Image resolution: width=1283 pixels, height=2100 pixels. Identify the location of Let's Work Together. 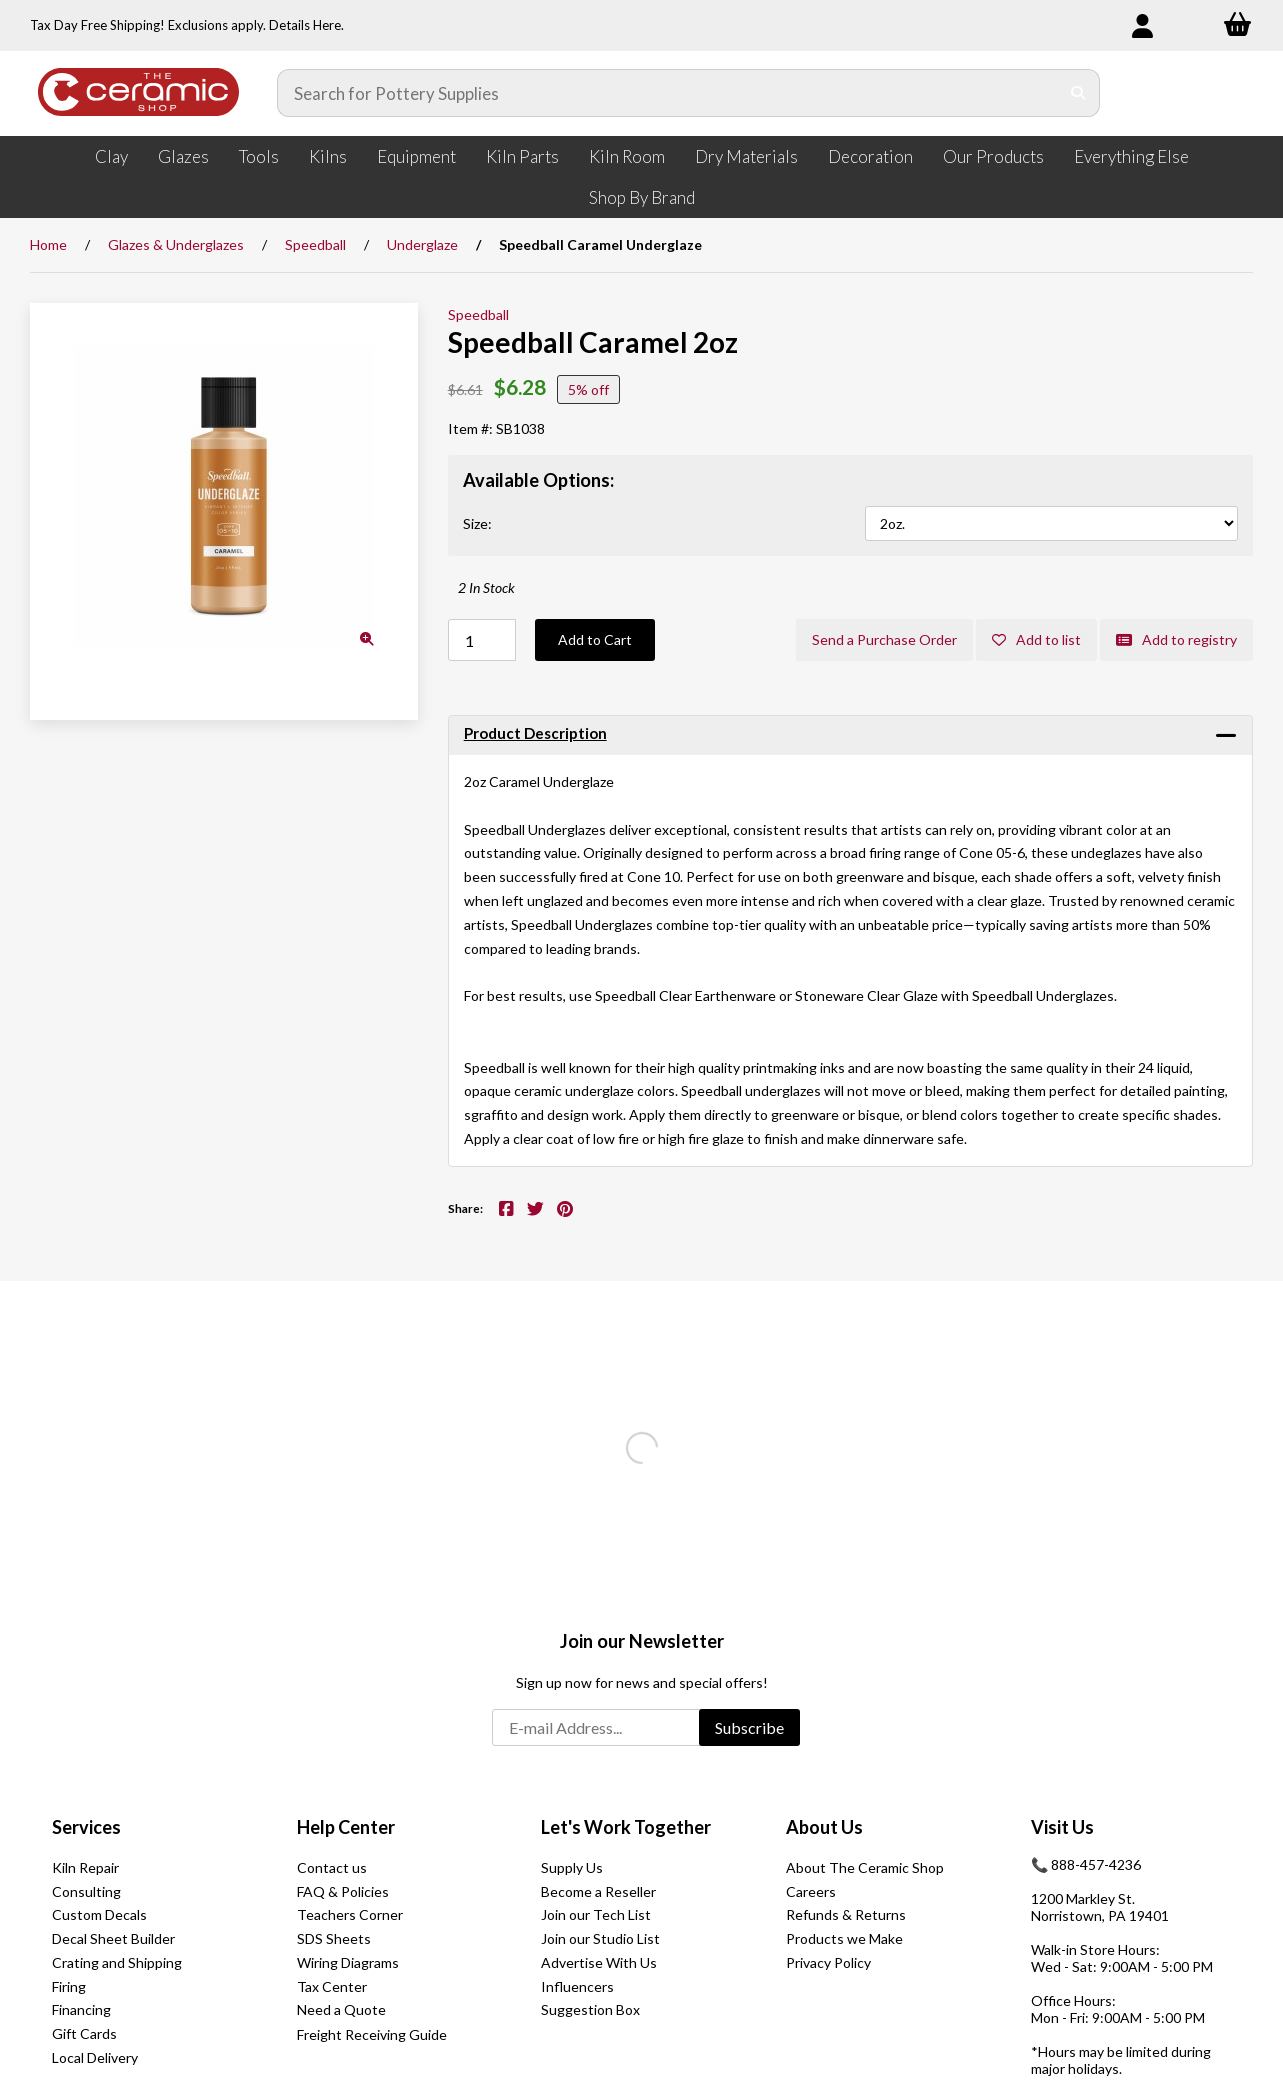
(626, 1827).